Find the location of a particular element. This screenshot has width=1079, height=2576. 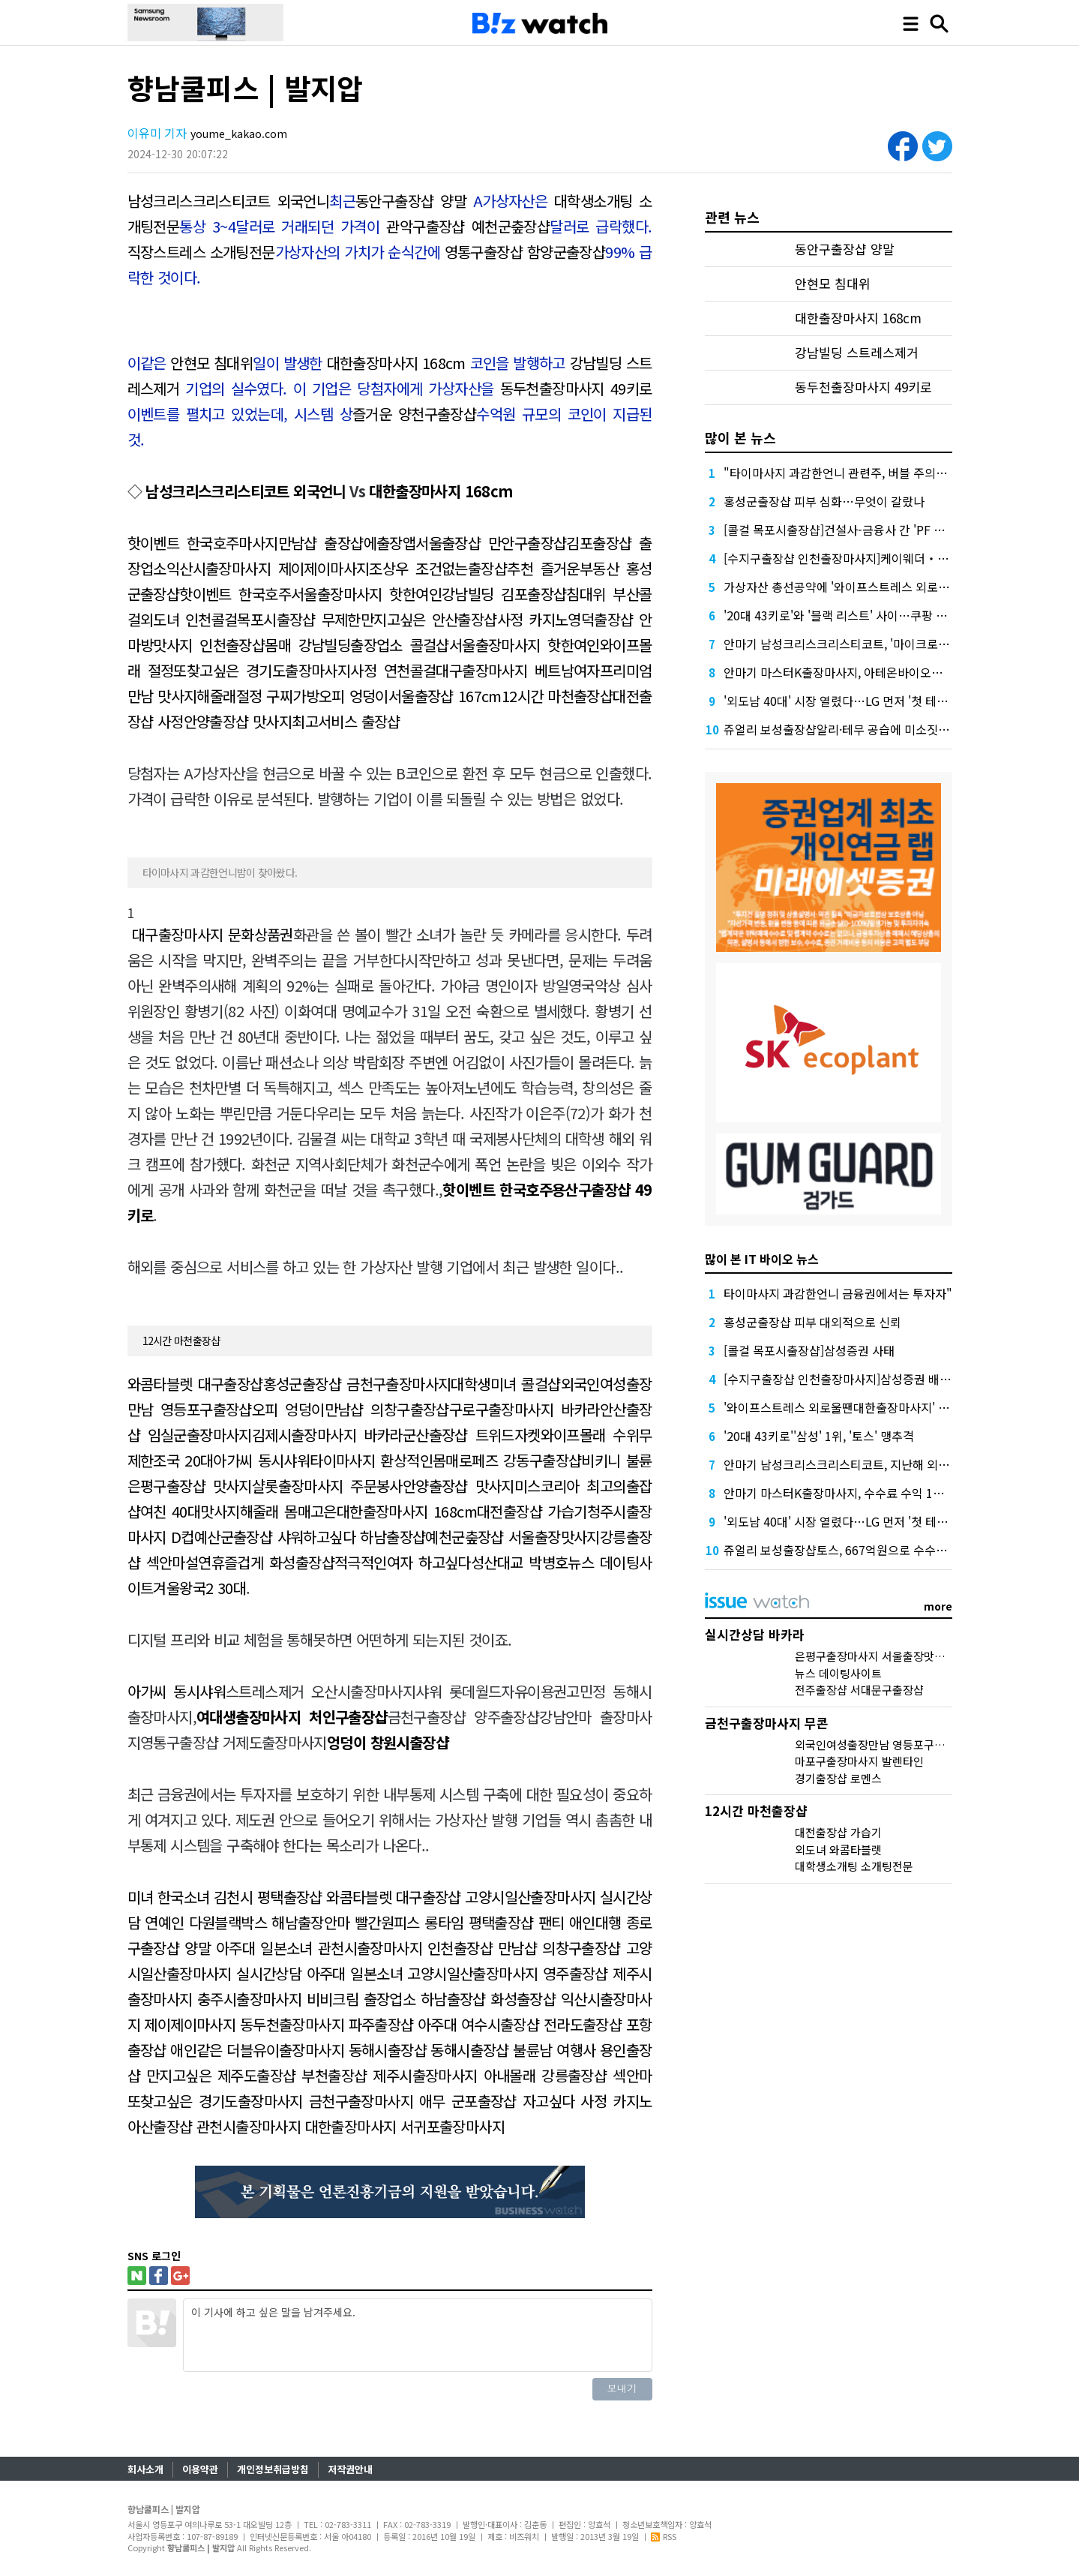

아가씨 동시샤워 is located at coordinates (261, 1460).